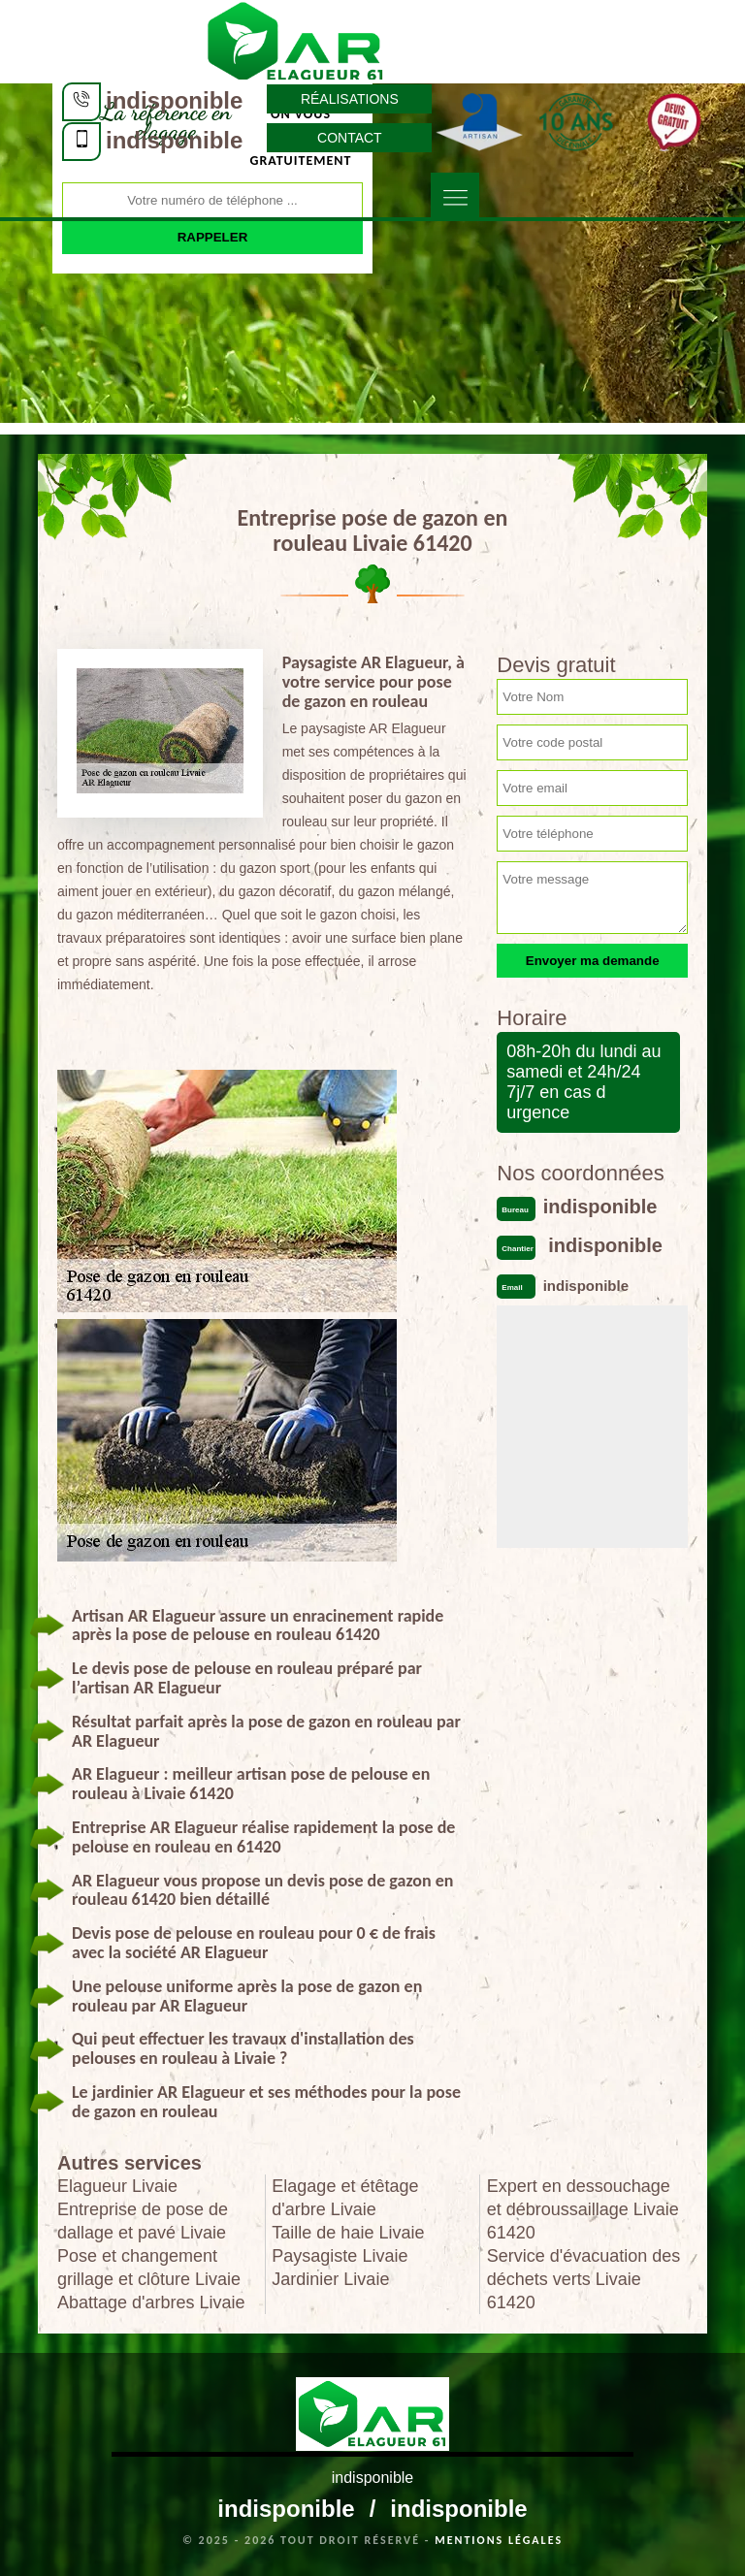 Image resolution: width=745 pixels, height=2576 pixels. I want to click on Taille de haie Livaie, so click(348, 2232).